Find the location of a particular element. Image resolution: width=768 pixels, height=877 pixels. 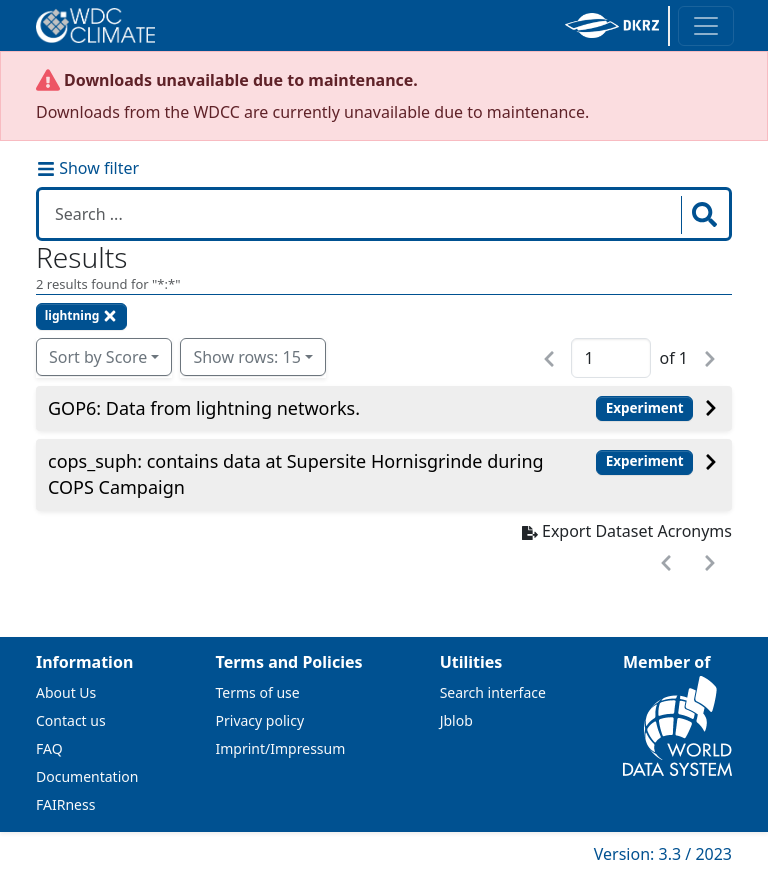

Documentation is located at coordinates (87, 776).